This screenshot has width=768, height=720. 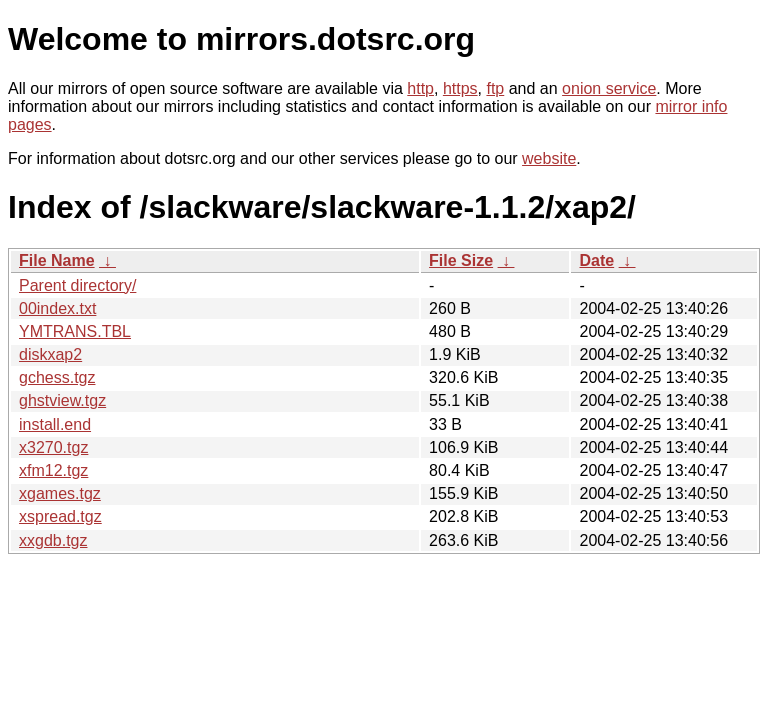 What do you see at coordinates (57, 308) in the screenshot?
I see `00index.txt` at bounding box center [57, 308].